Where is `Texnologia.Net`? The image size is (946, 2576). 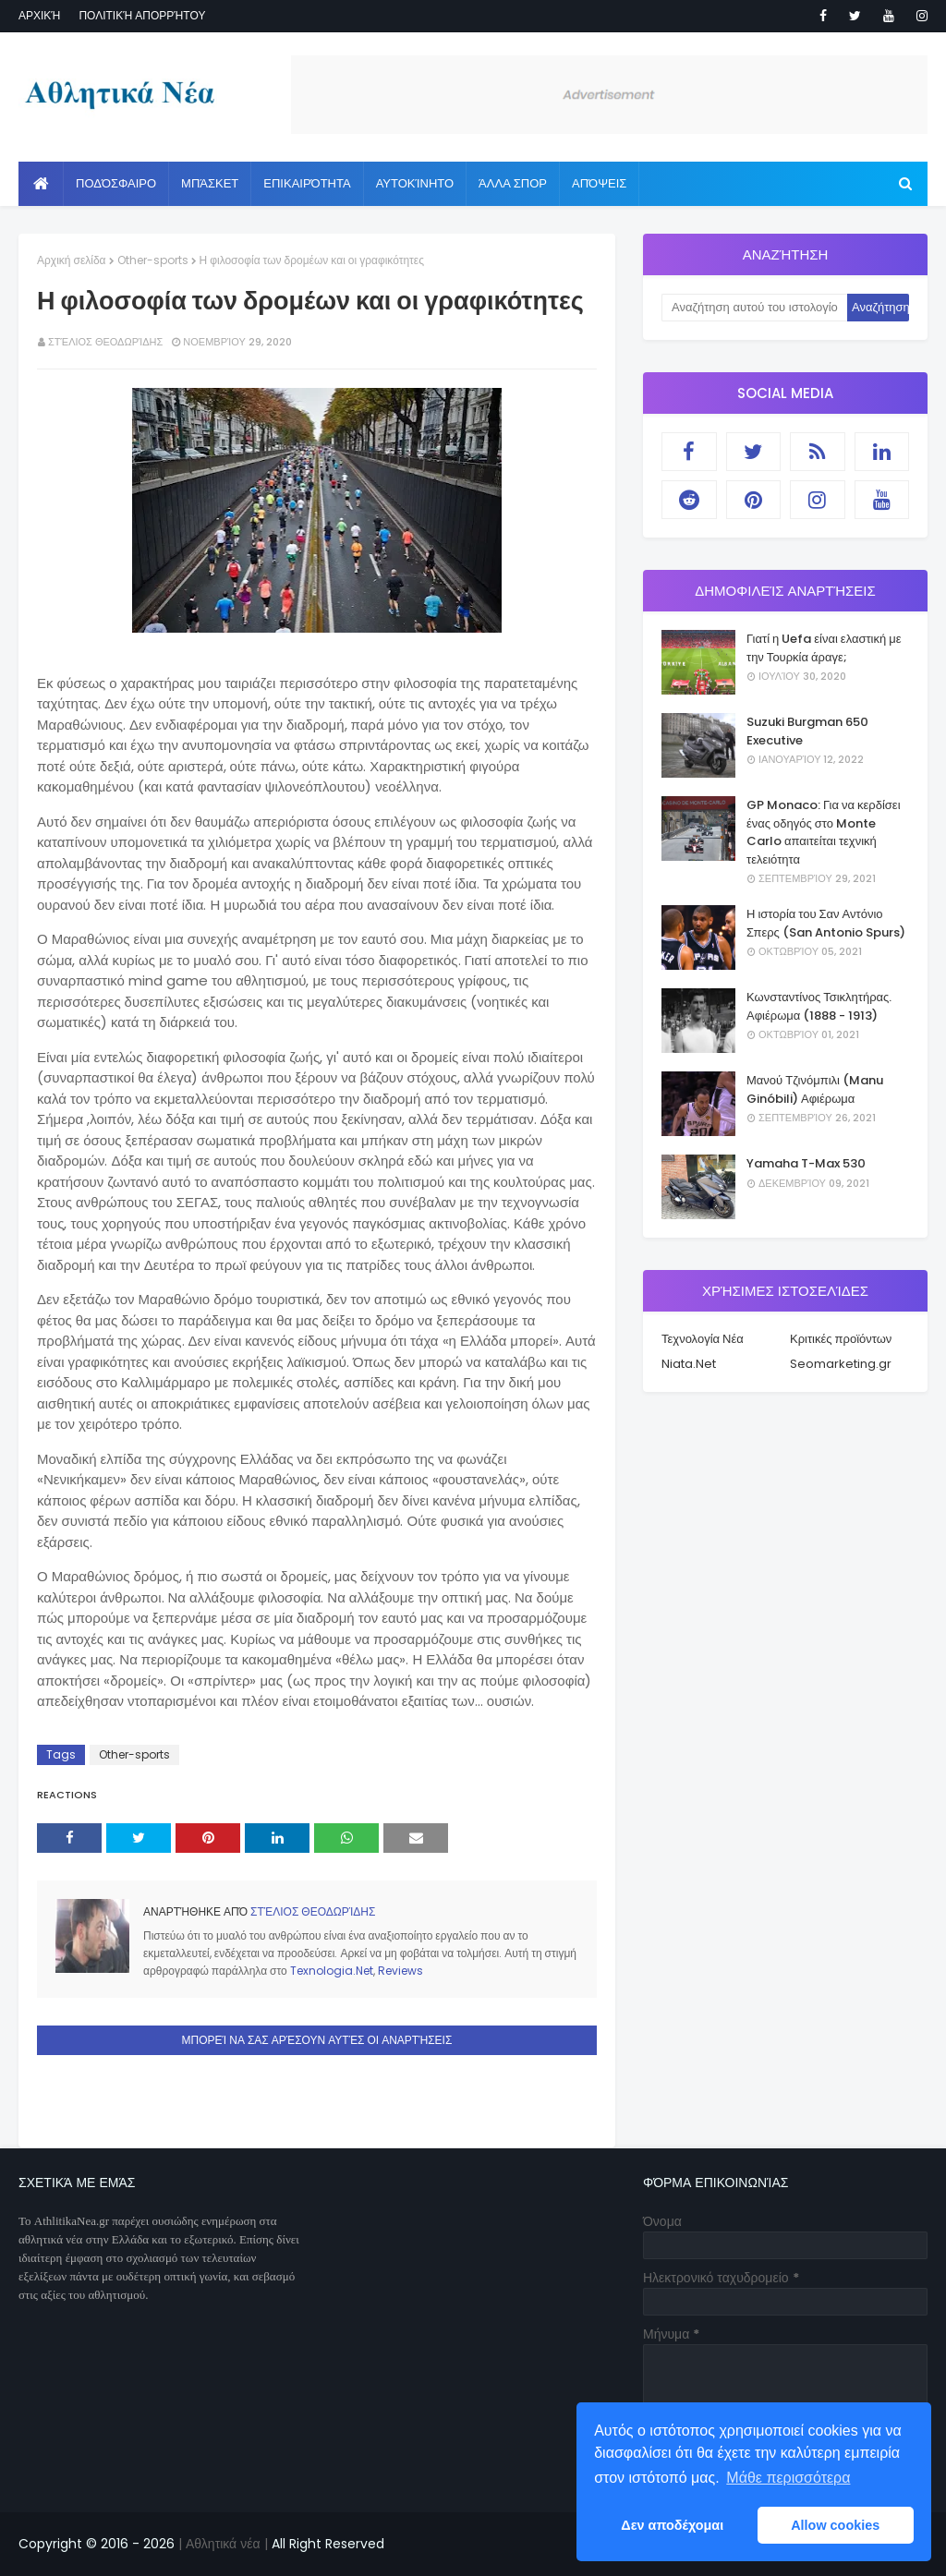
Texnologia.Net is located at coordinates (331, 1970).